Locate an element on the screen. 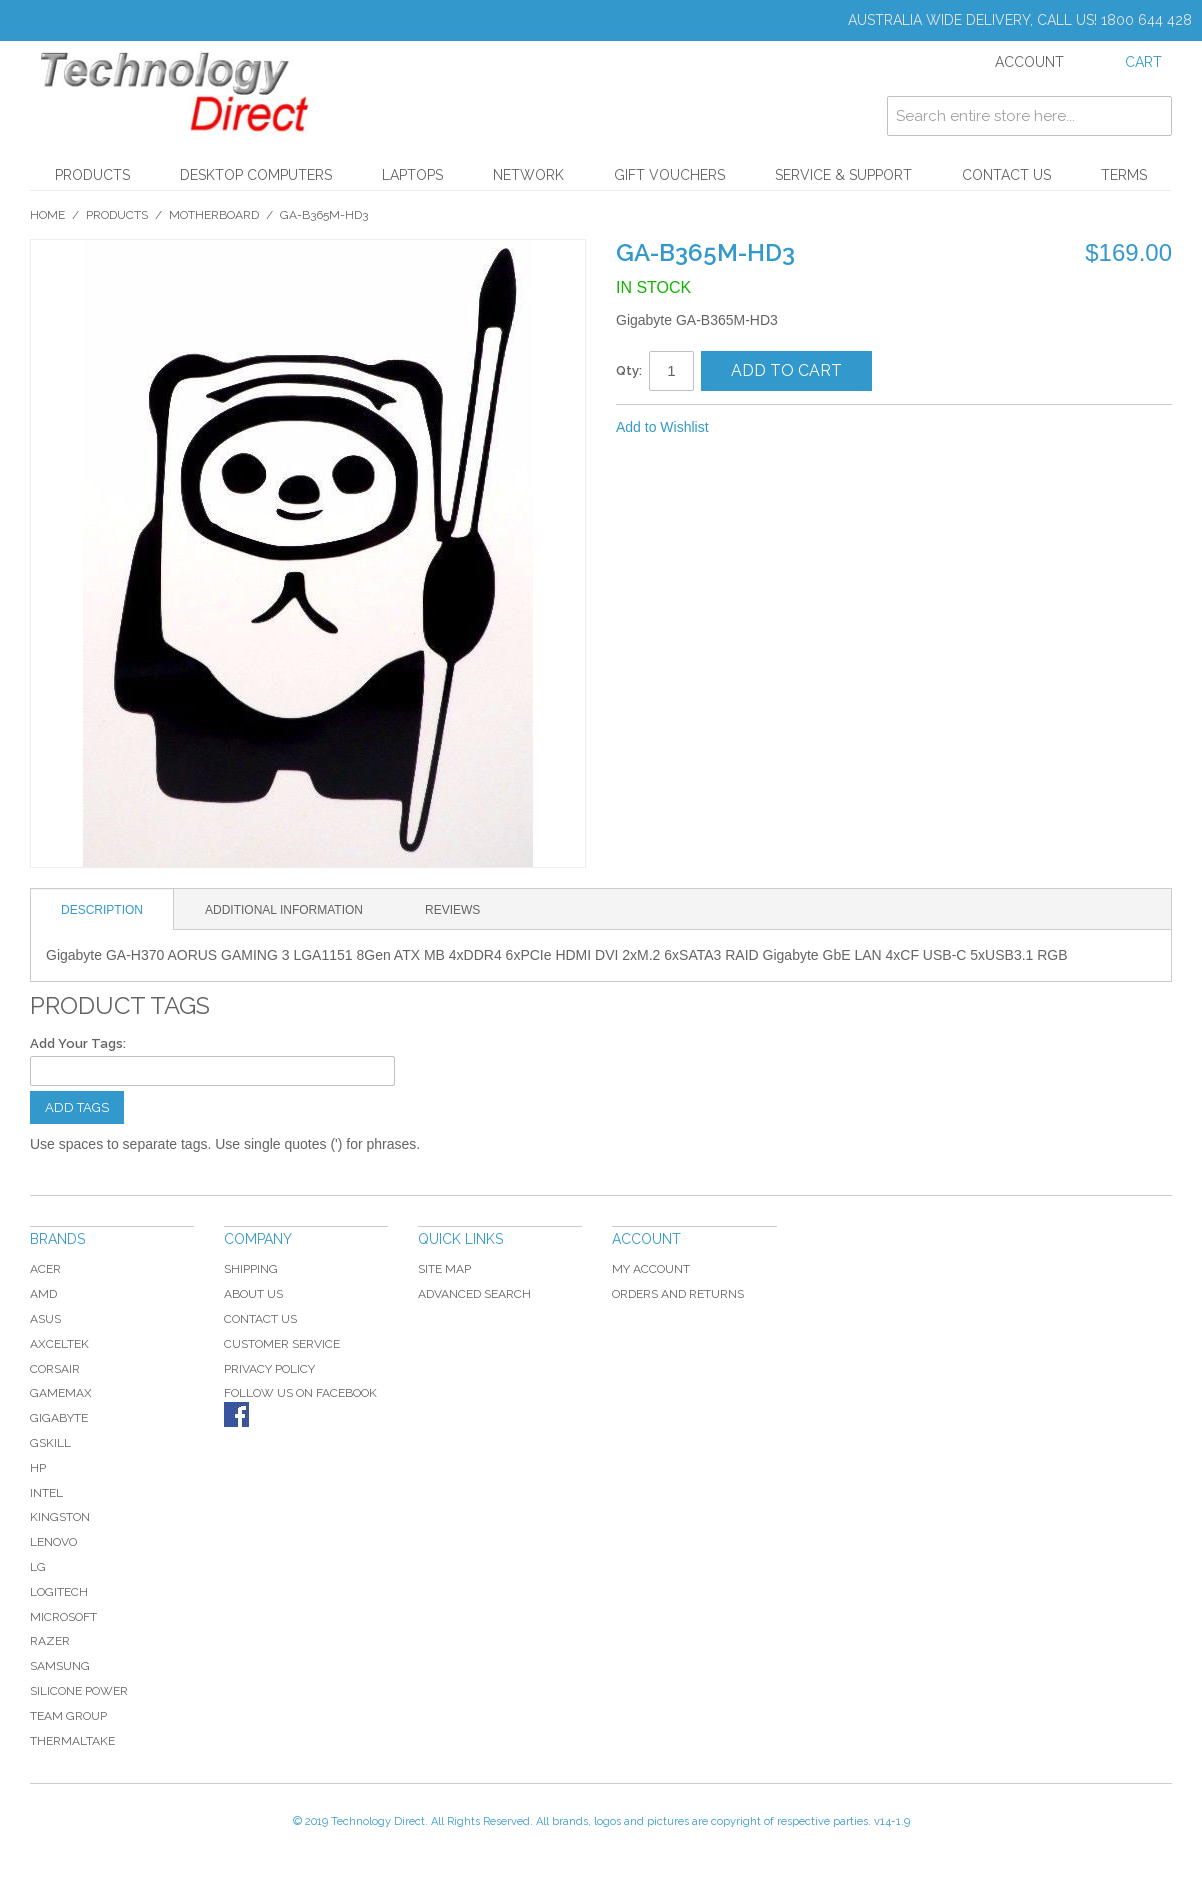  Gift Vouchers is located at coordinates (669, 175).